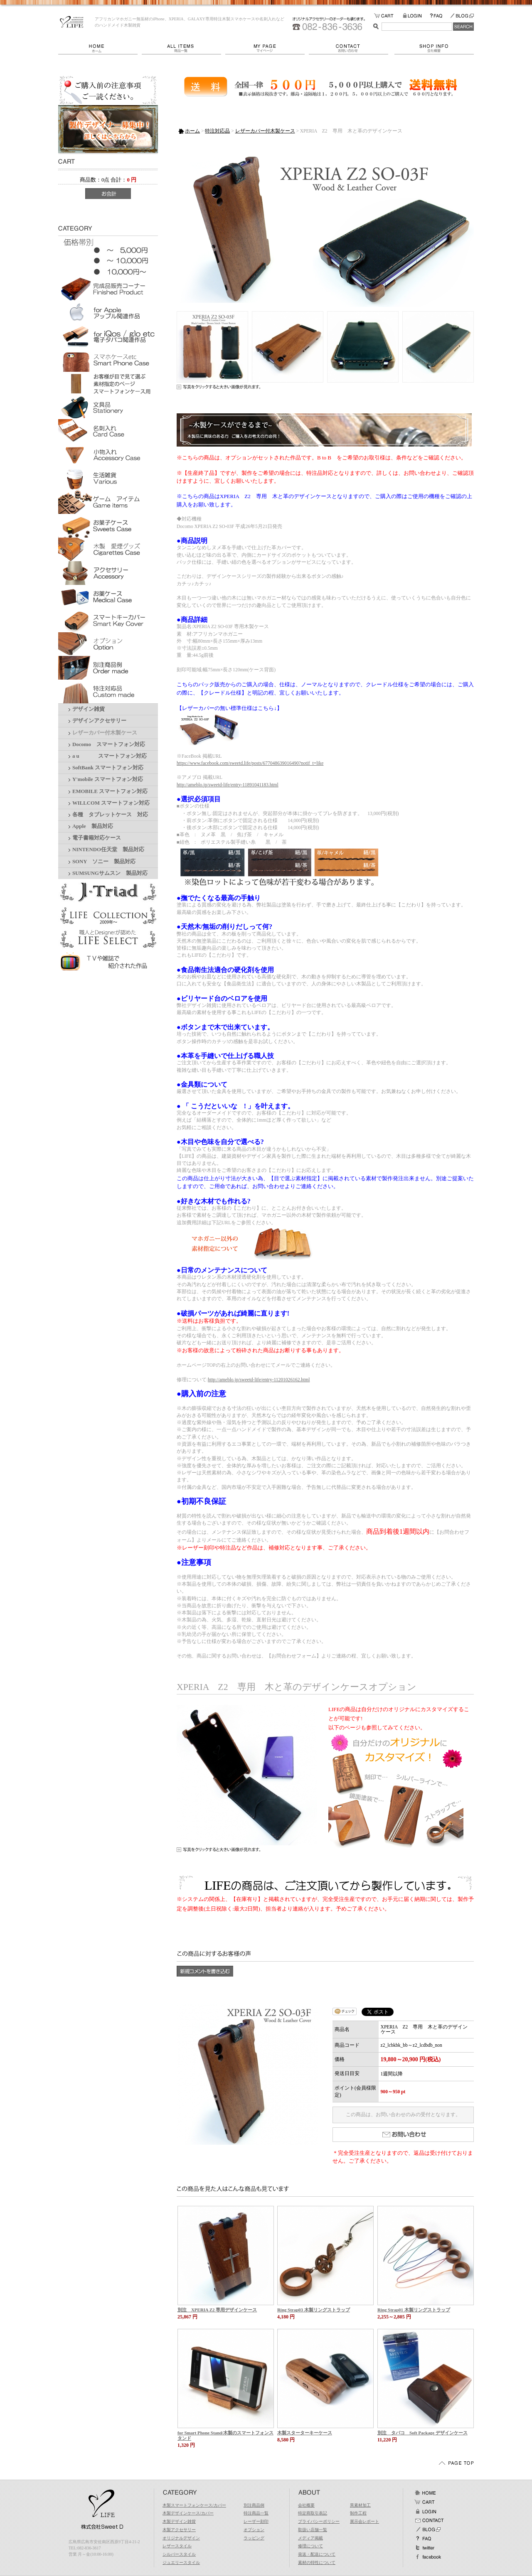 Image resolution: width=532 pixels, height=2576 pixels. Describe the element at coordinates (310, 2538) in the screenshot. I see `メディア掲載` at that location.